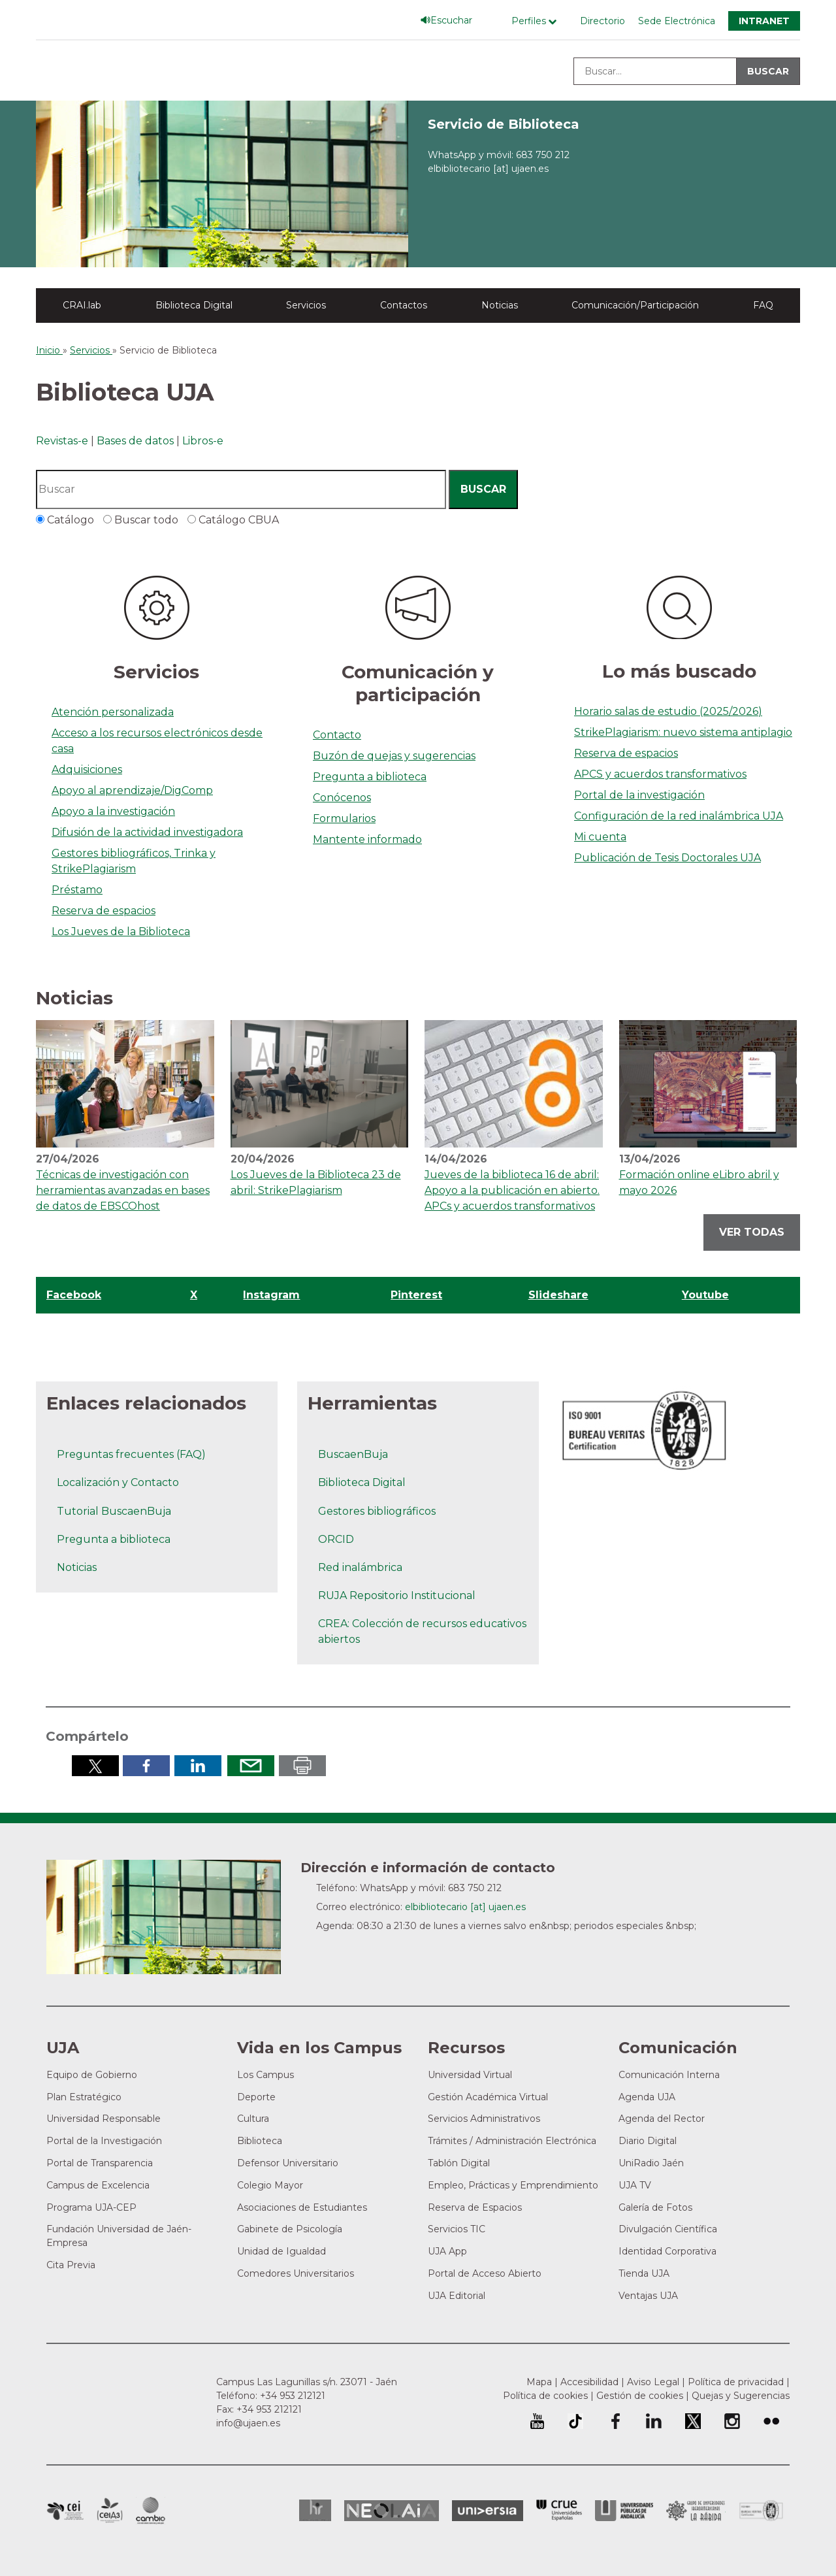 This screenshot has width=836, height=2576. I want to click on Ver todas, so click(751, 1232).